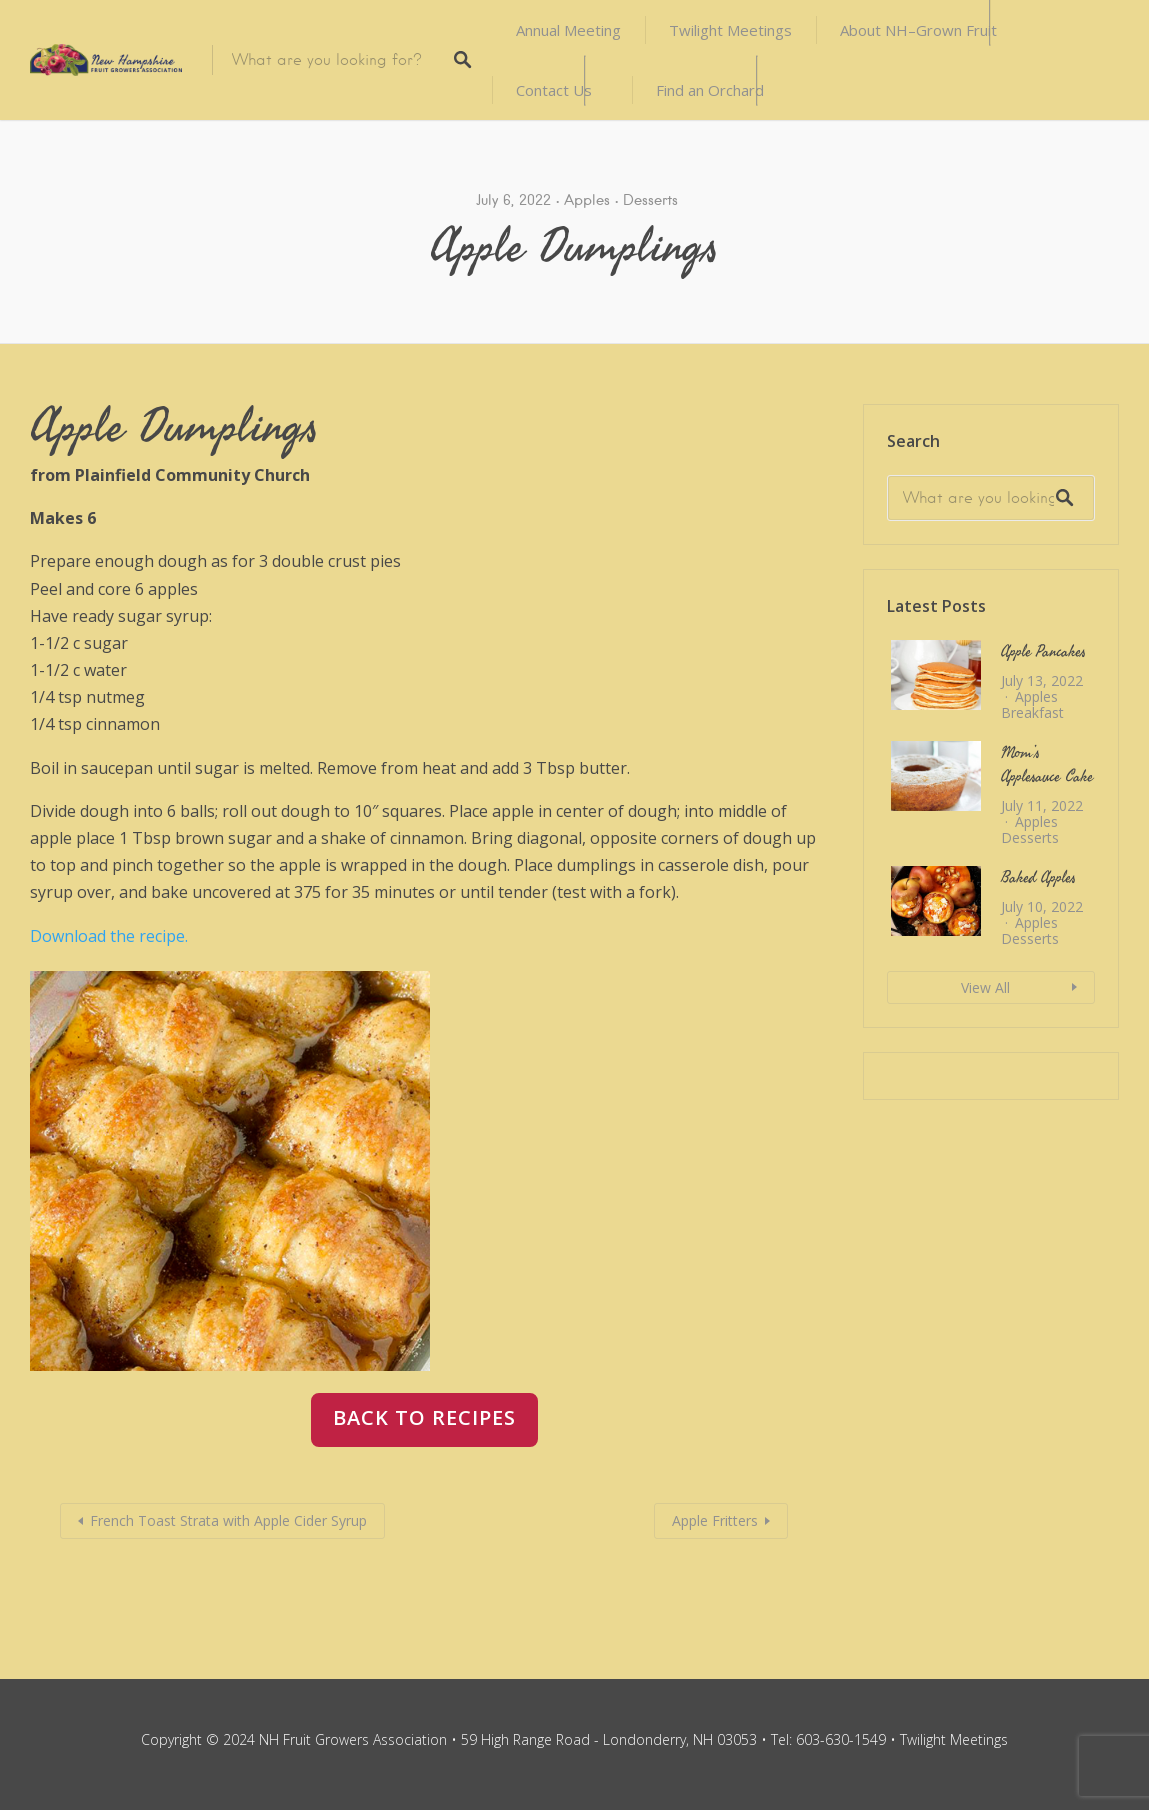  What do you see at coordinates (1043, 652) in the screenshot?
I see `Apple Pancakes` at bounding box center [1043, 652].